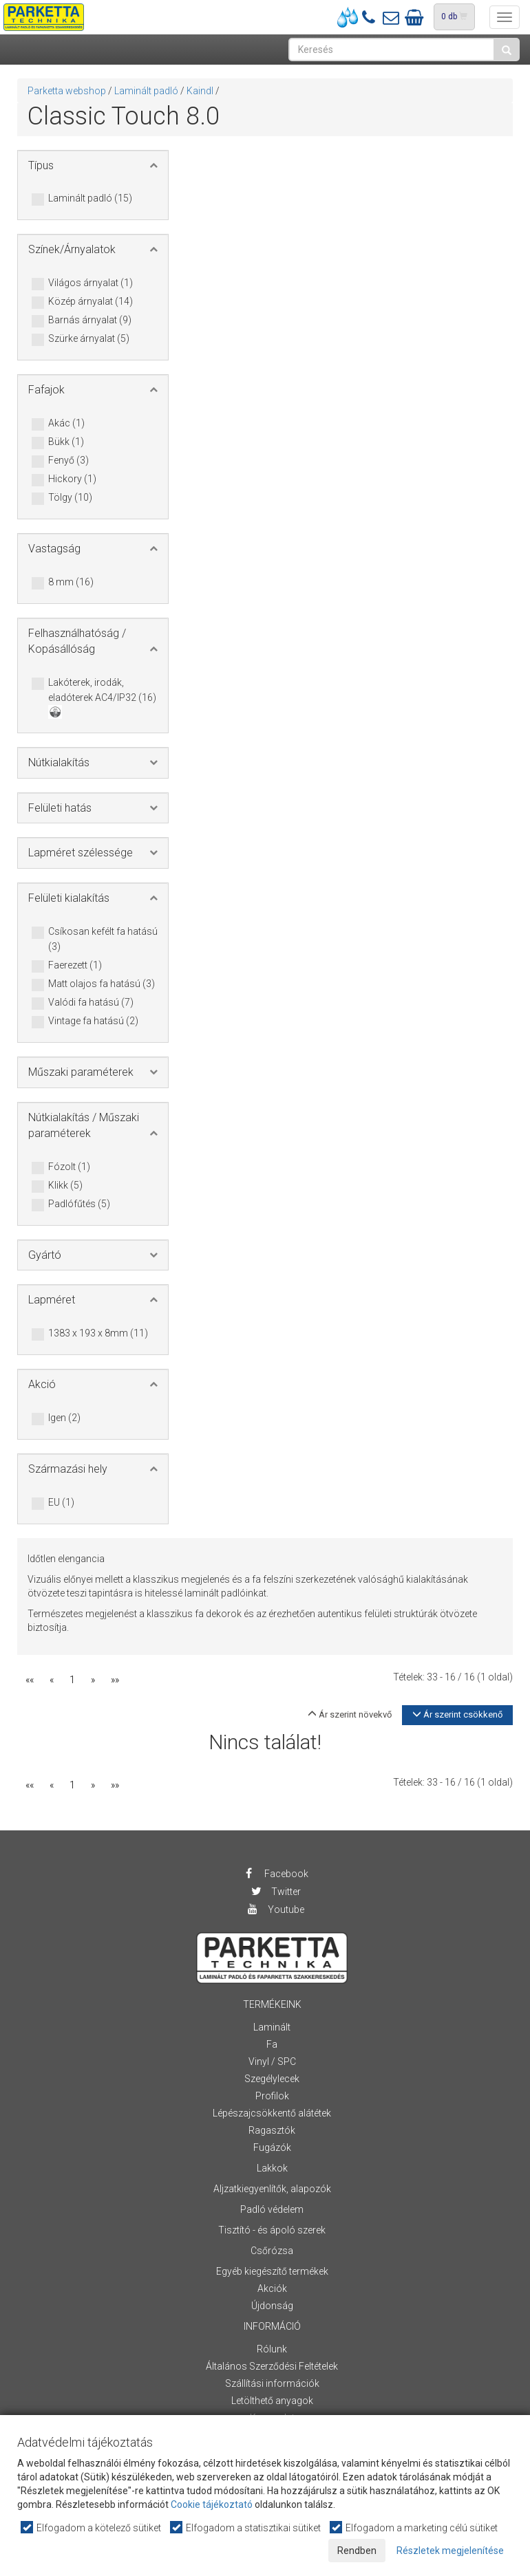  I want to click on Cookie tájékoztató, so click(212, 2504).